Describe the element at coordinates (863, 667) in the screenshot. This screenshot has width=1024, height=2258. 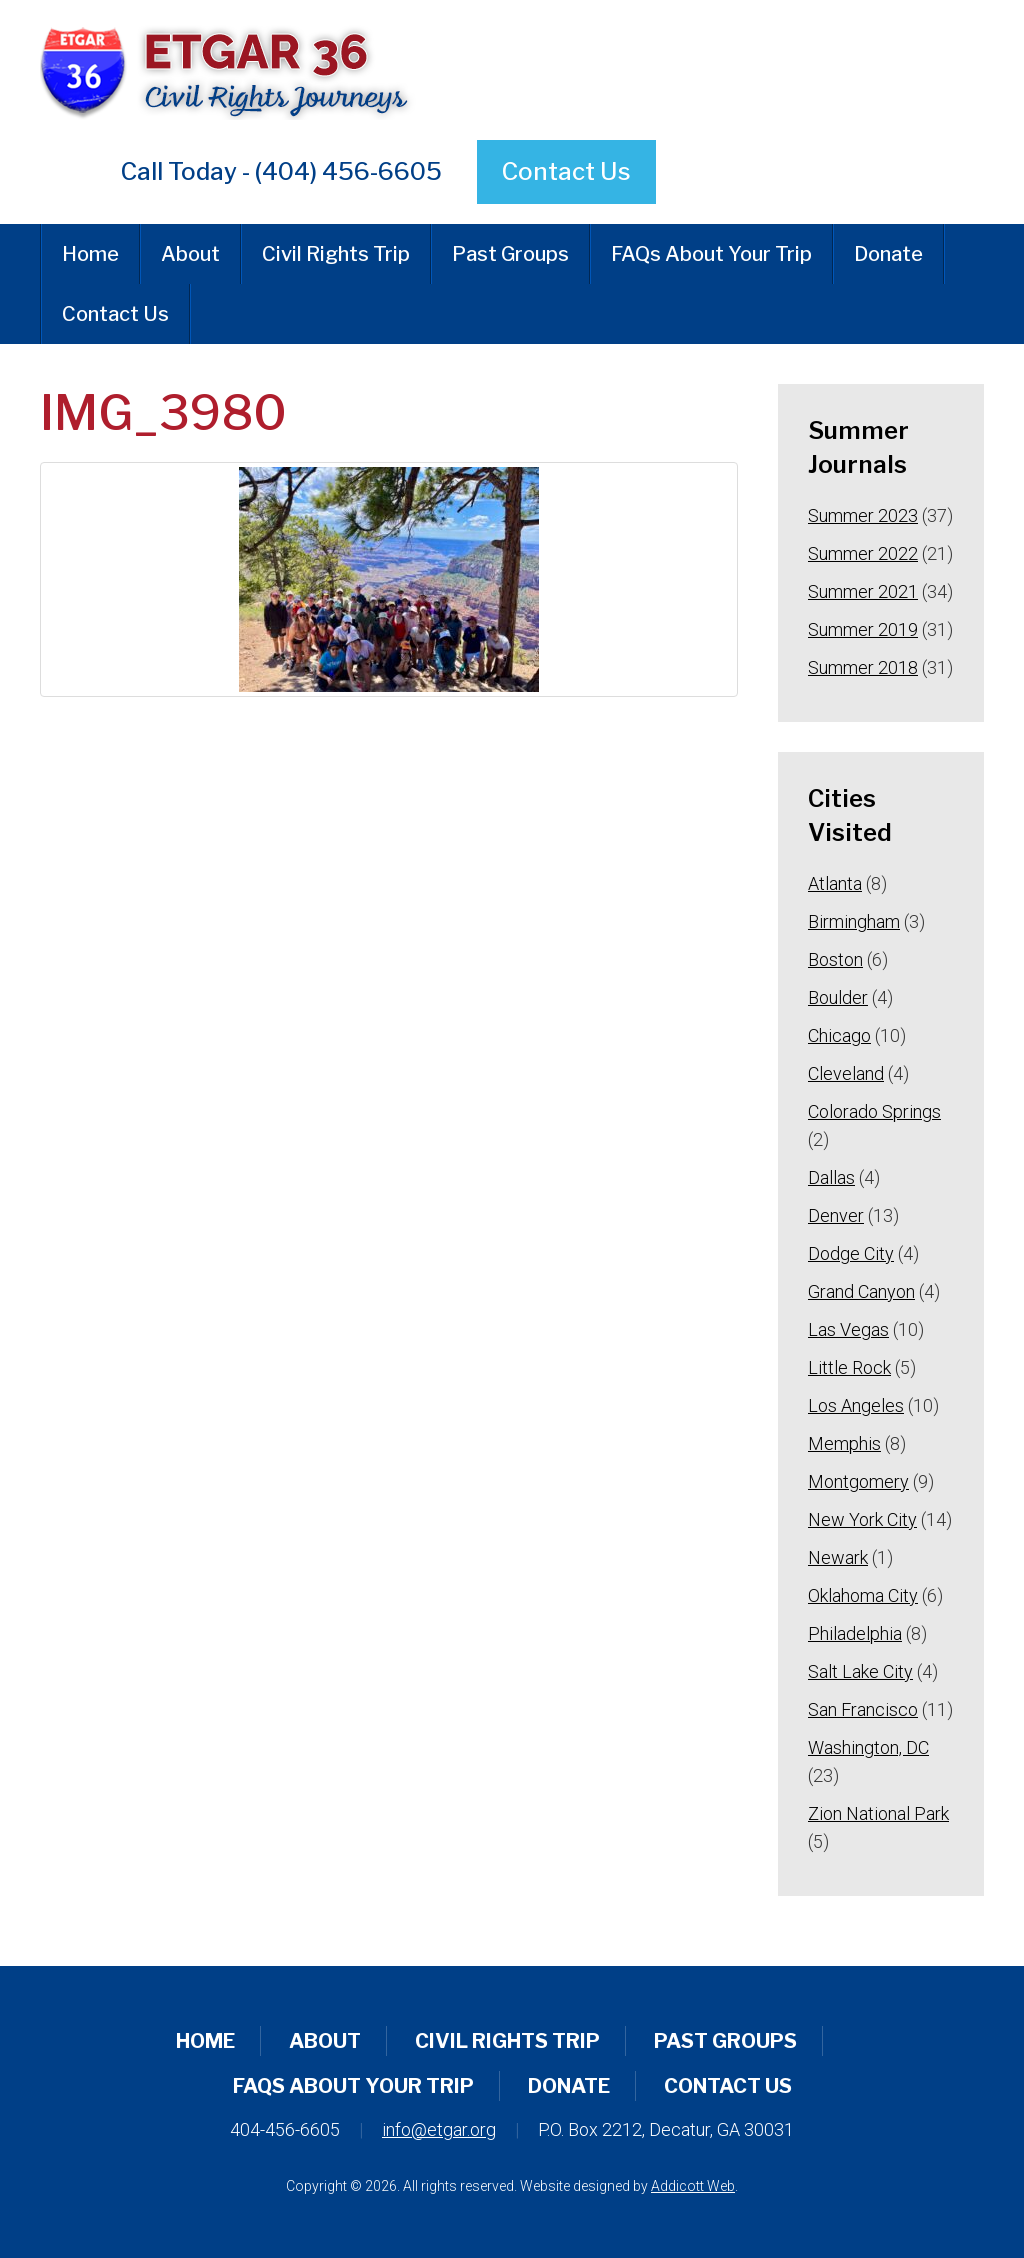
I see `Summer 2018` at that location.